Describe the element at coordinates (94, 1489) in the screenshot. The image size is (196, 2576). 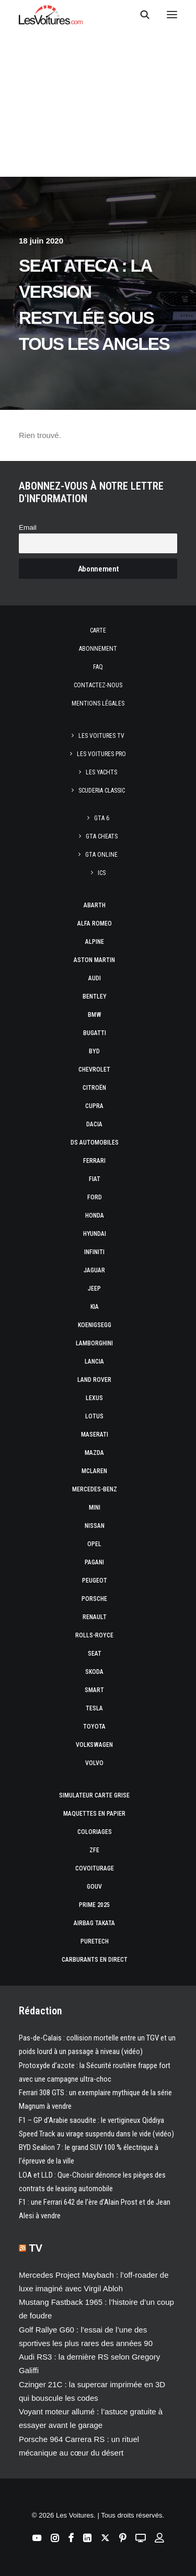
I see `Mercedes-Benz` at that location.